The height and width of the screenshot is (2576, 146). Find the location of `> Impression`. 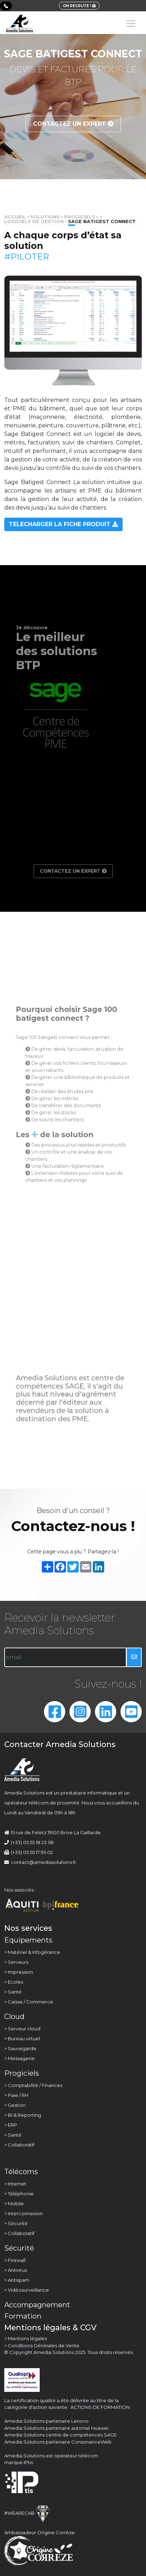

> Impression is located at coordinates (18, 1972).